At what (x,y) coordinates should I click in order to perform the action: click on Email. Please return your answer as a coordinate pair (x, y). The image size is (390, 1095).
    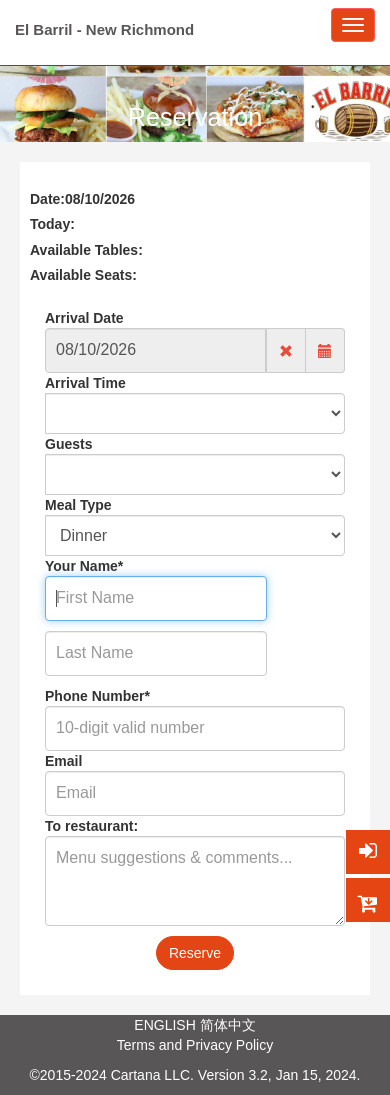
    Looking at the image, I should click on (63, 761).